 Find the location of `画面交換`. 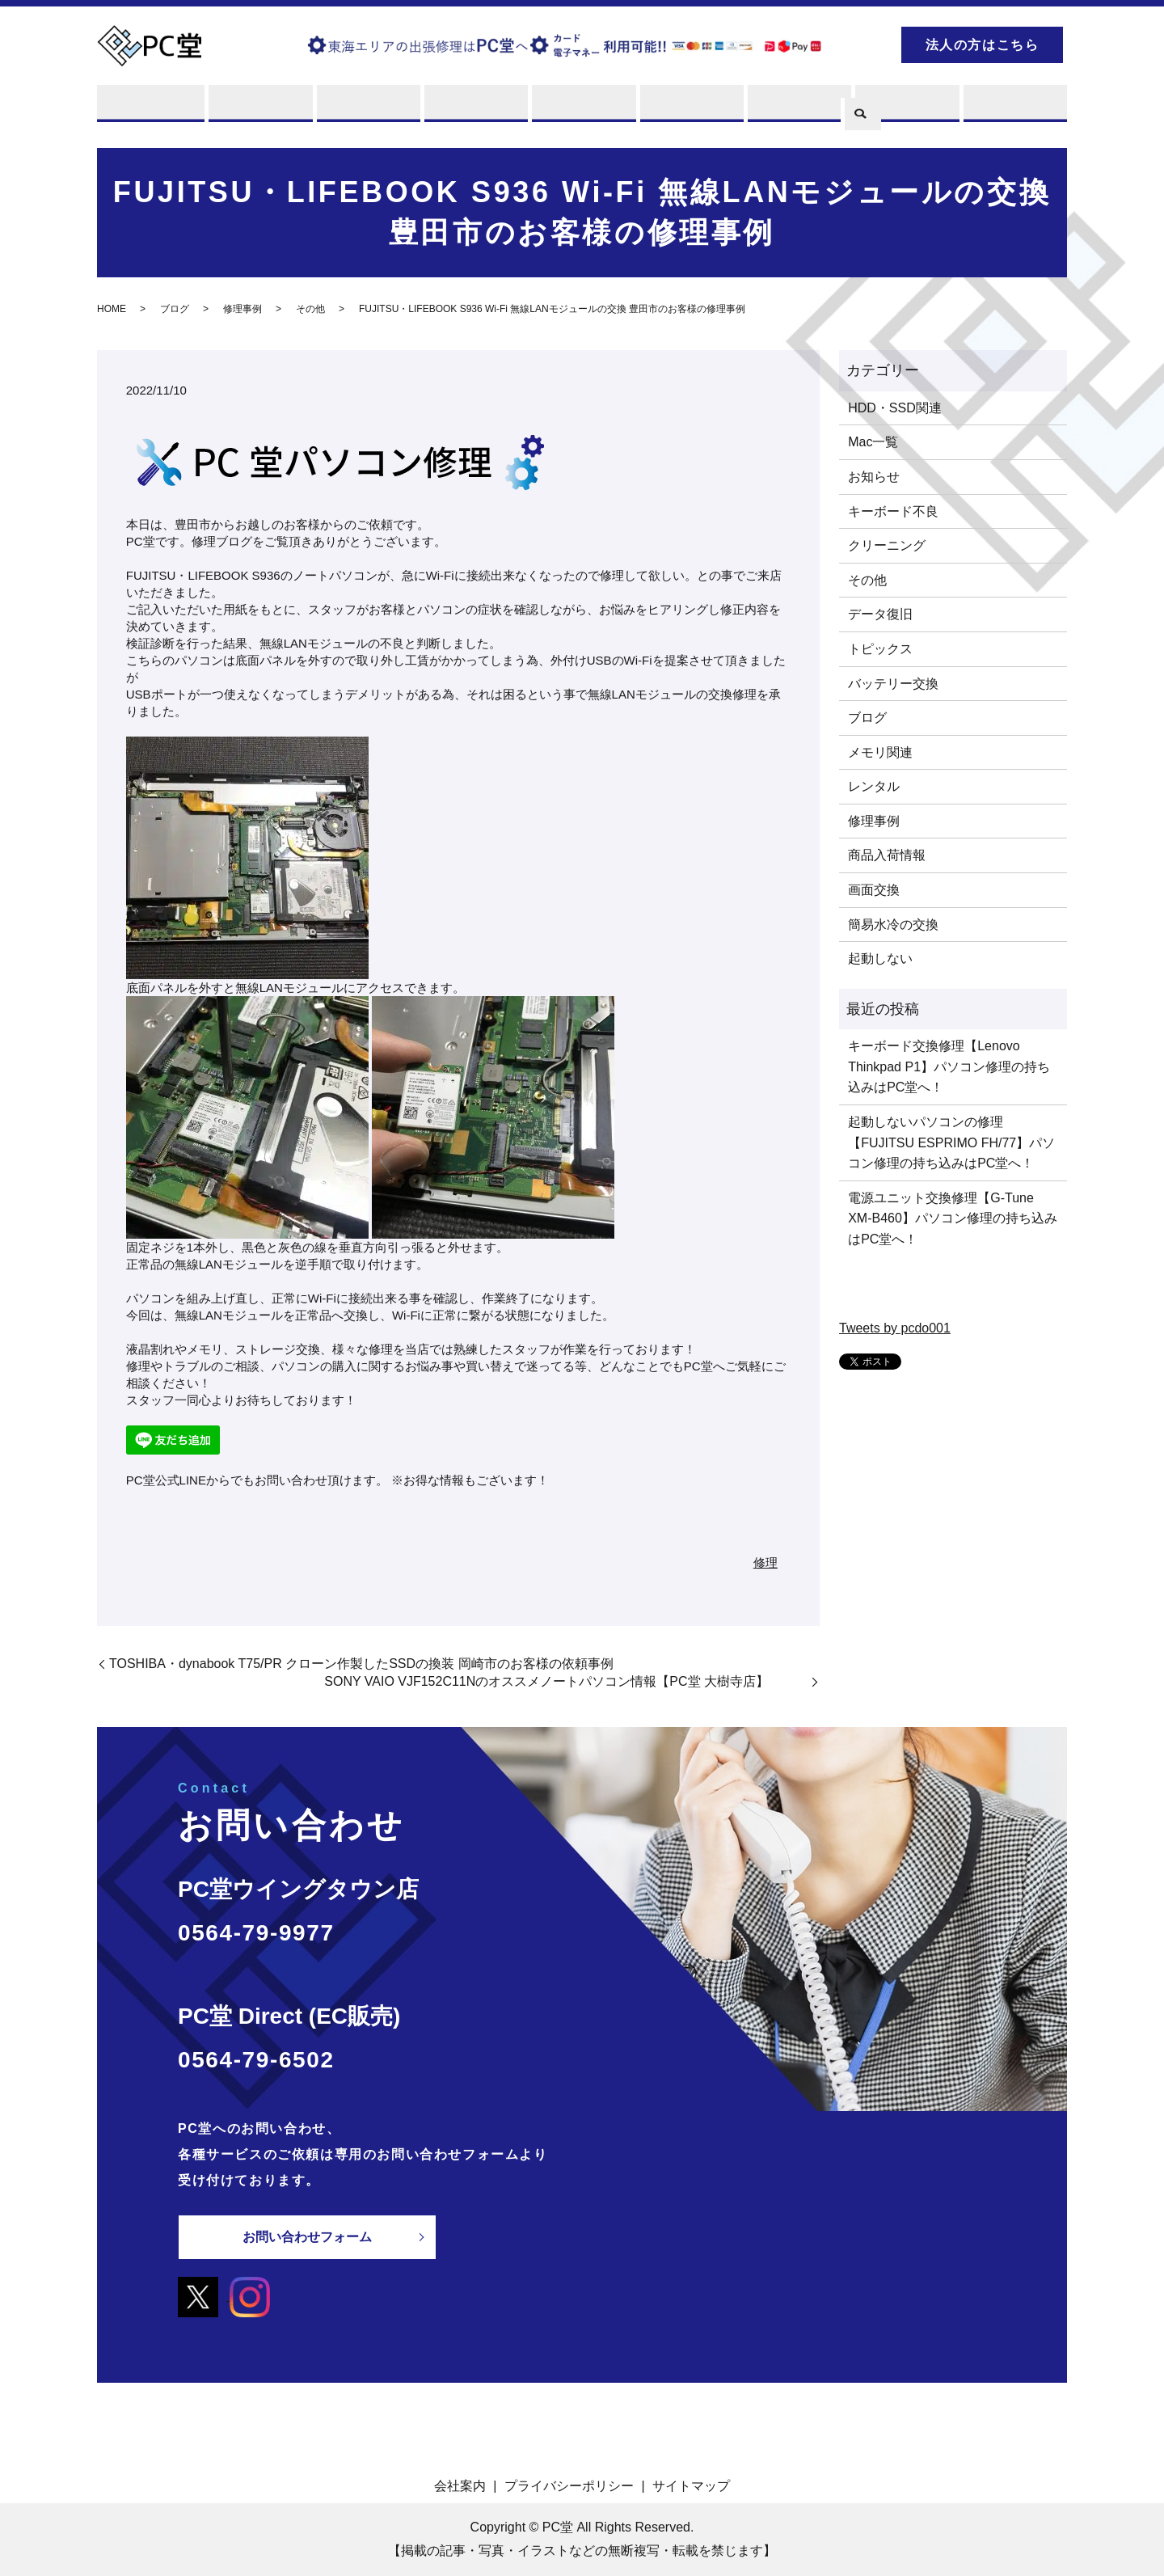

画面交換 is located at coordinates (874, 890).